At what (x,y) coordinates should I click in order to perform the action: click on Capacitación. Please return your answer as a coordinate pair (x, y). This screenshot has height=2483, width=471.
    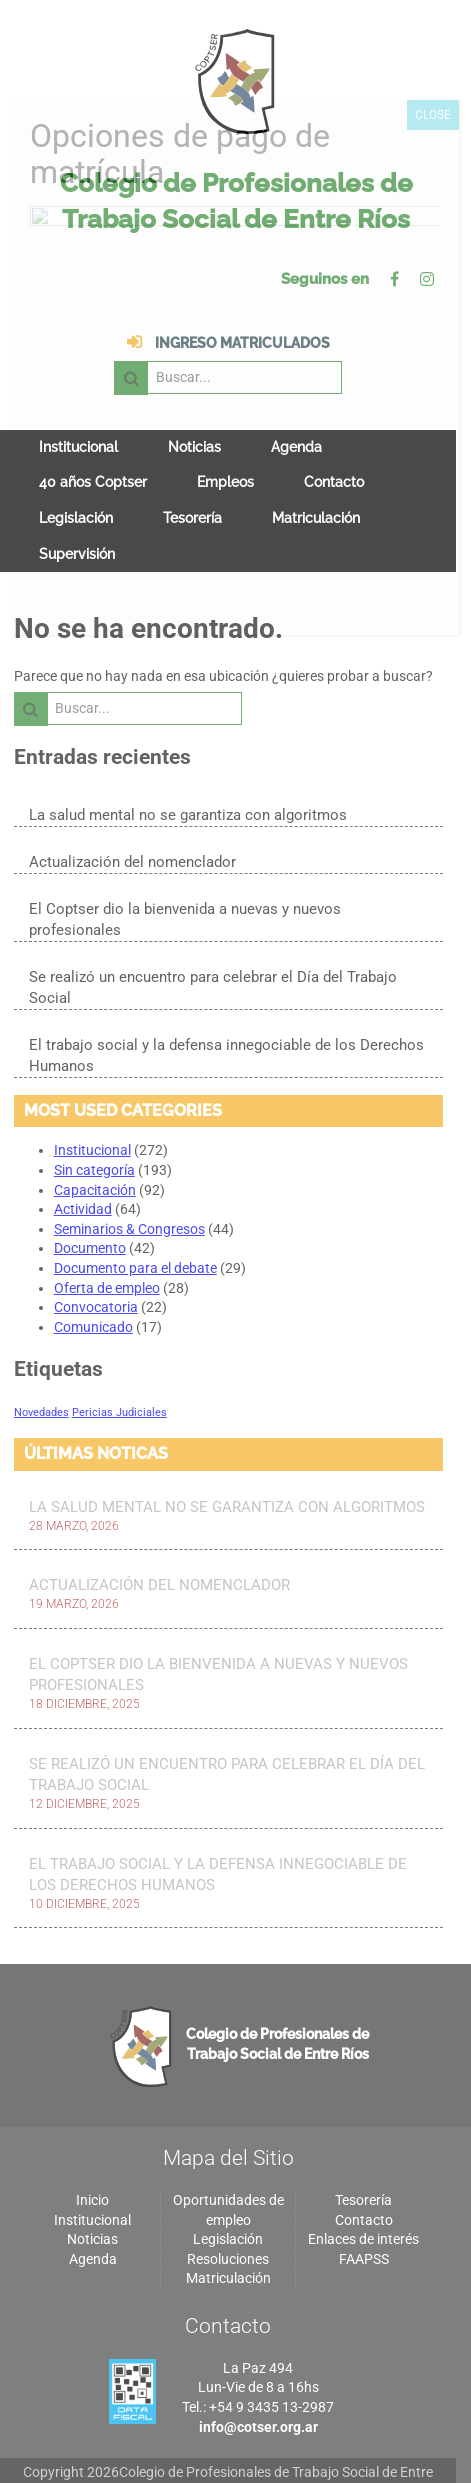
    Looking at the image, I should click on (95, 1136).